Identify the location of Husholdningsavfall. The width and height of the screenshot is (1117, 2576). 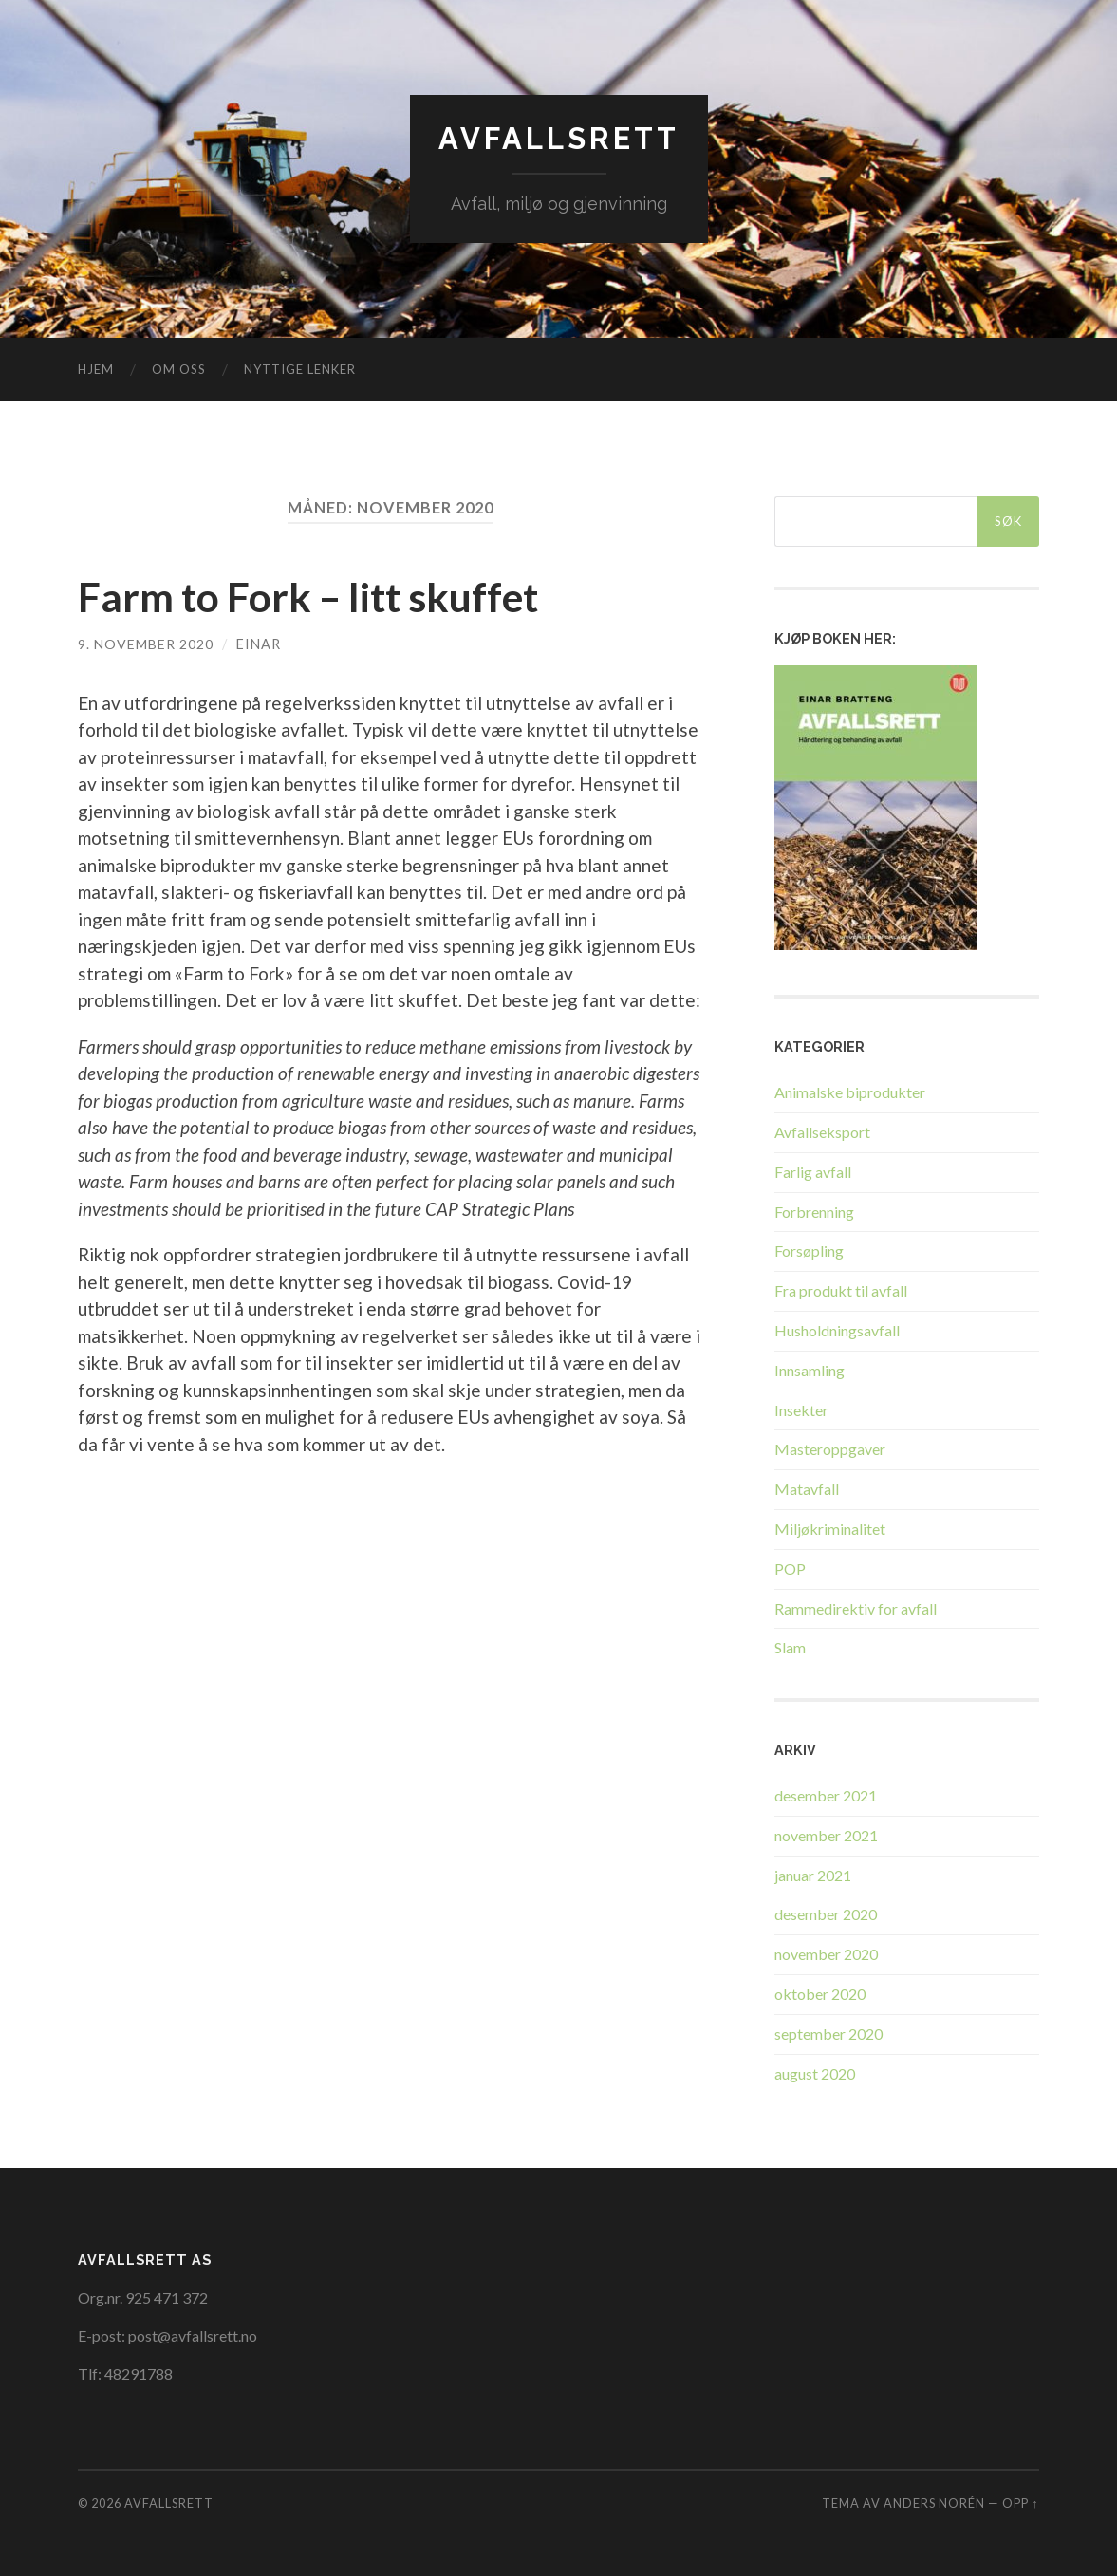
(837, 1330).